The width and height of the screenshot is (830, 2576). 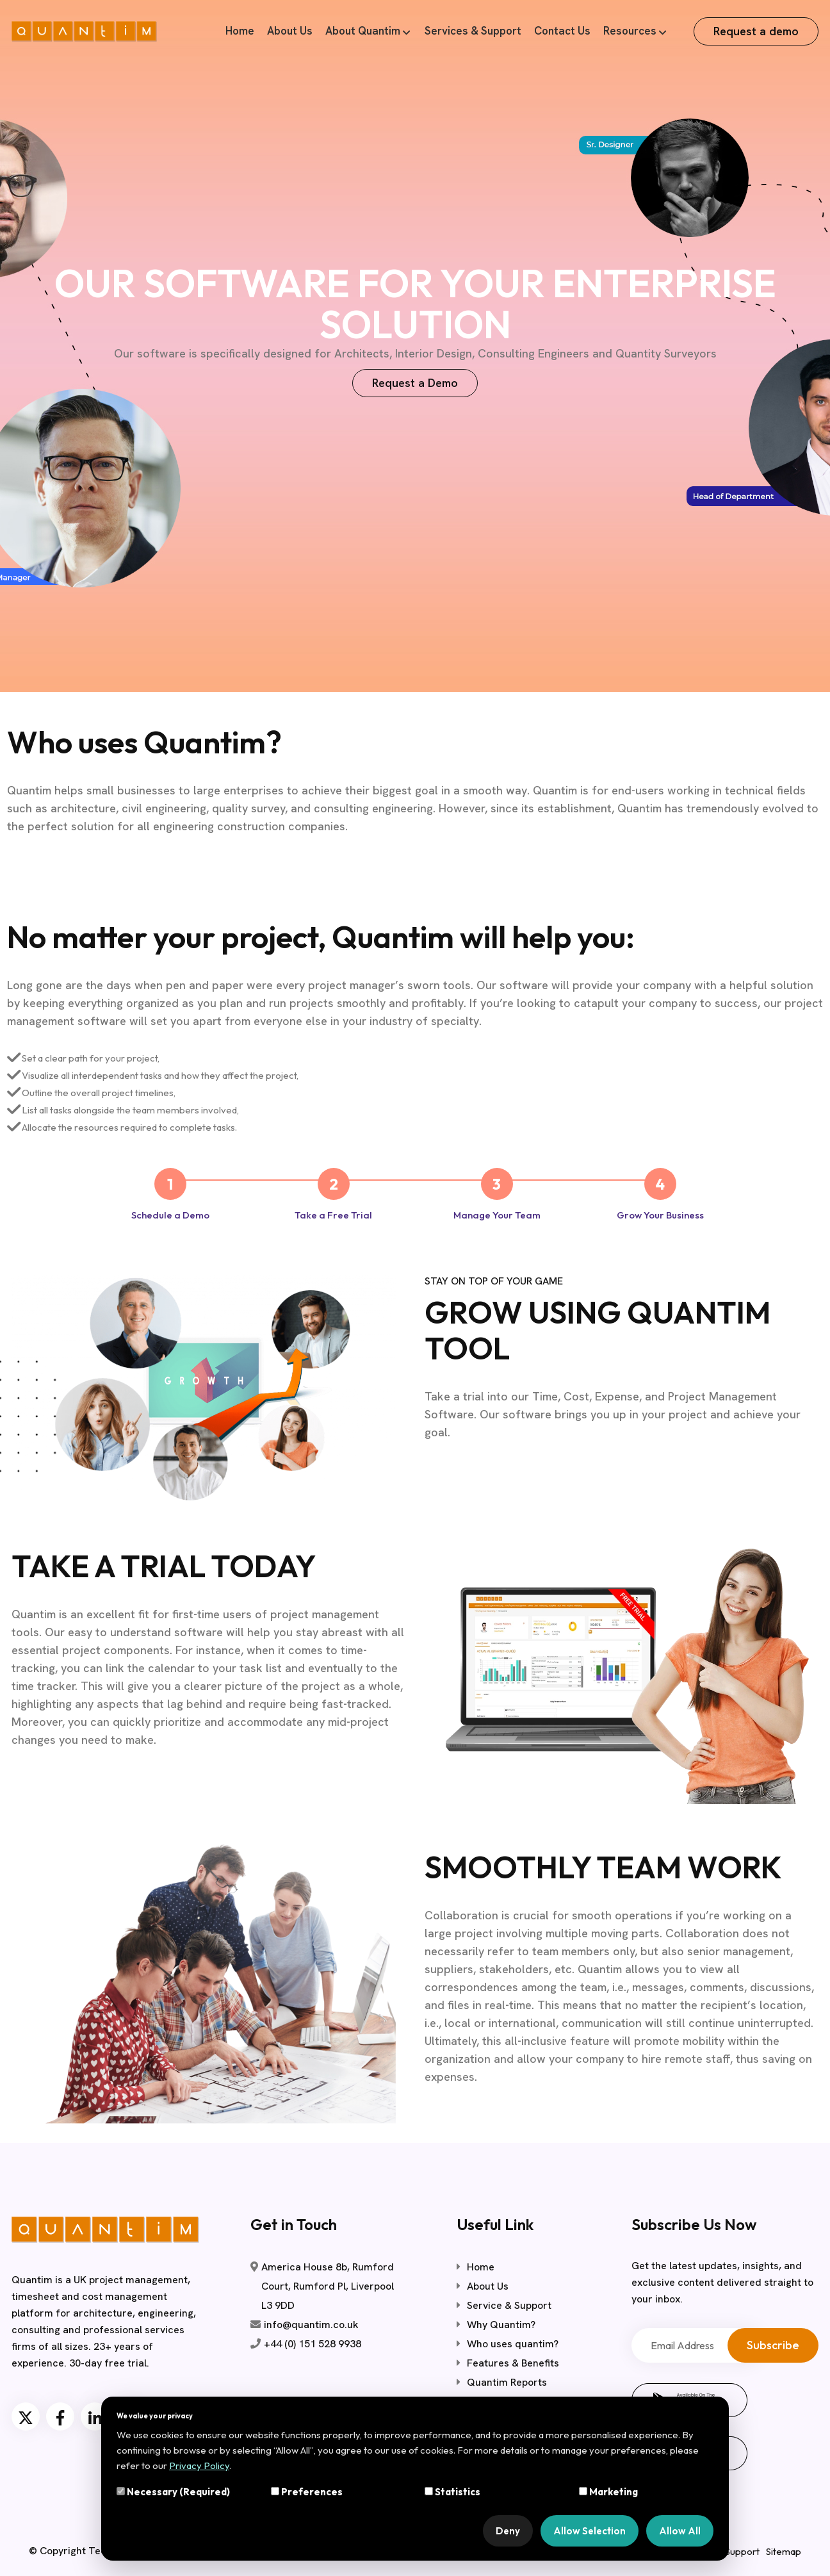 I want to click on Home, so click(x=239, y=31).